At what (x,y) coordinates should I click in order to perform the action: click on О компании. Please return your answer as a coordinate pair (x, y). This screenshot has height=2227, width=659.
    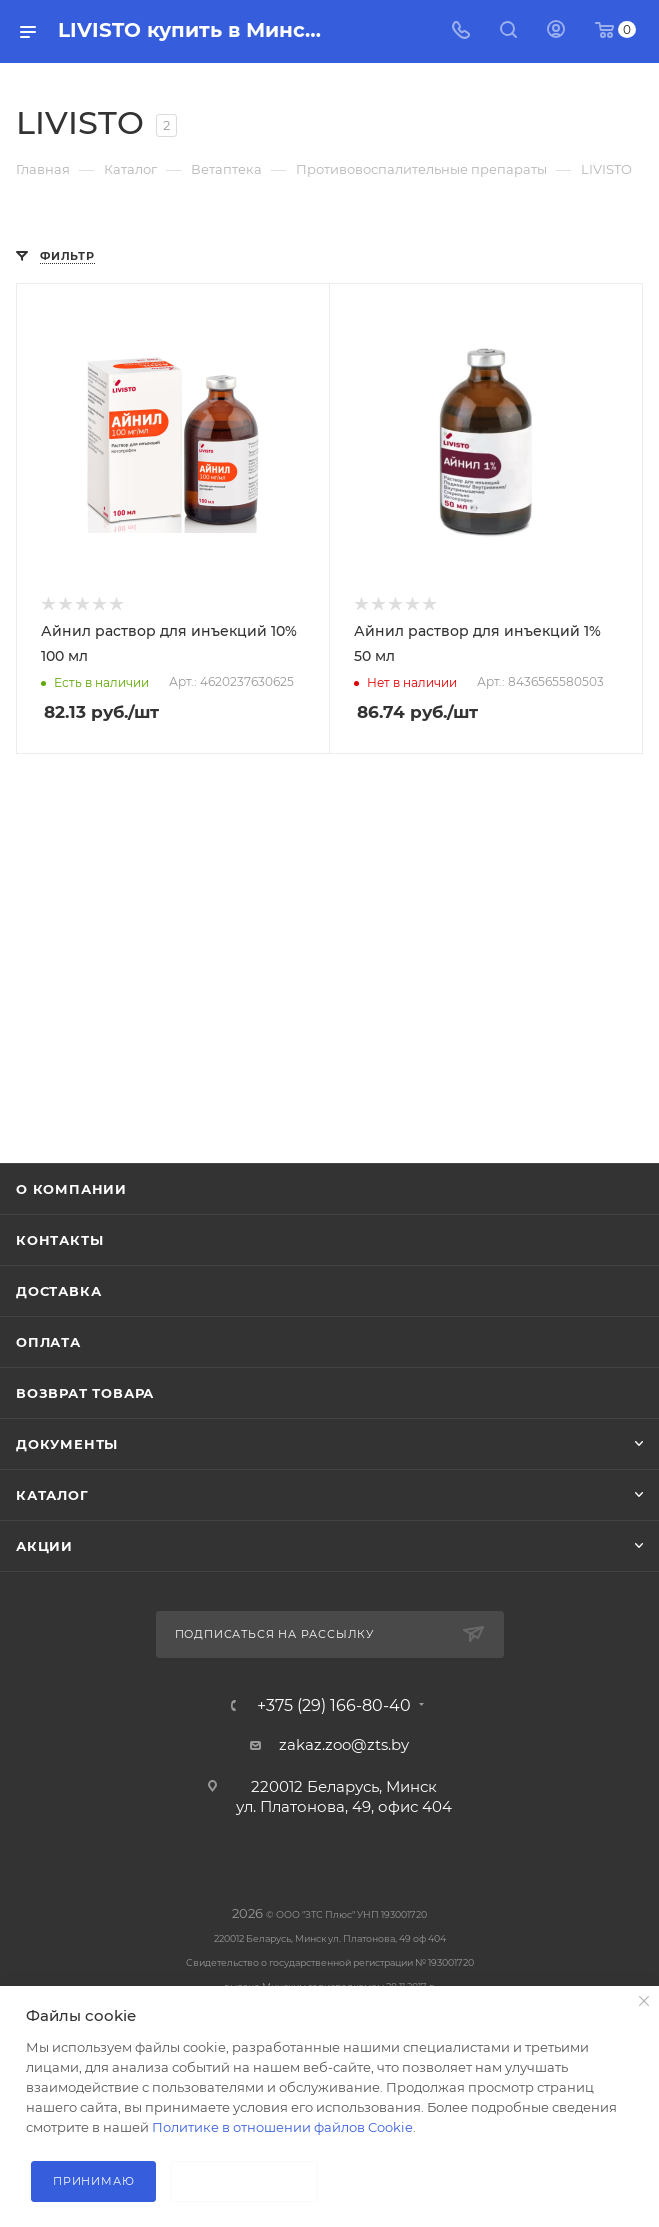
    Looking at the image, I should click on (71, 1189).